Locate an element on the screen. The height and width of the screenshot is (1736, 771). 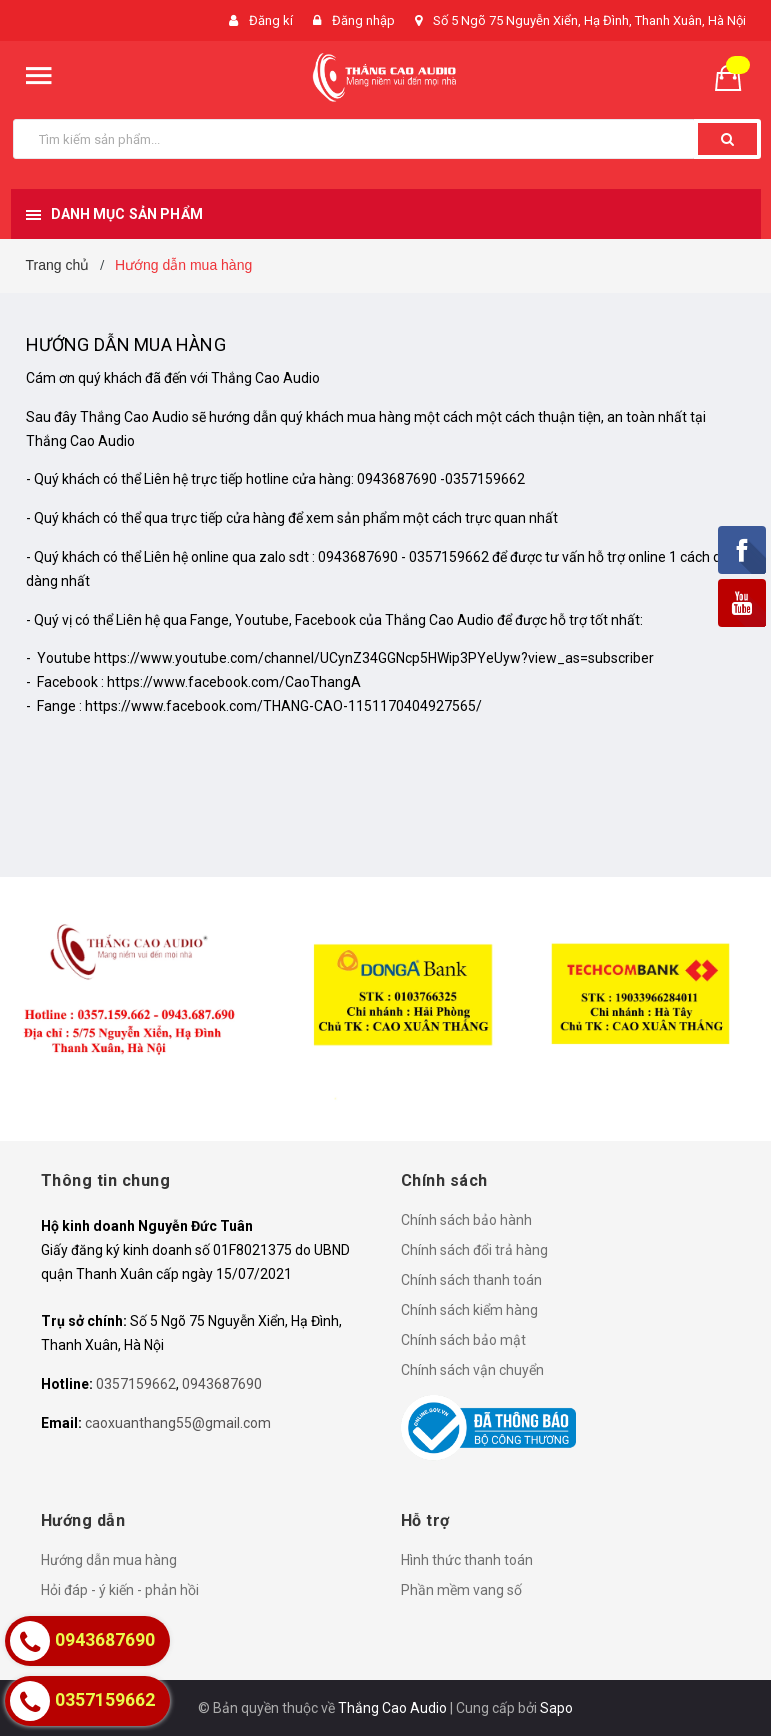
Hướng dẫn mua hàng is located at coordinates (126, 344).